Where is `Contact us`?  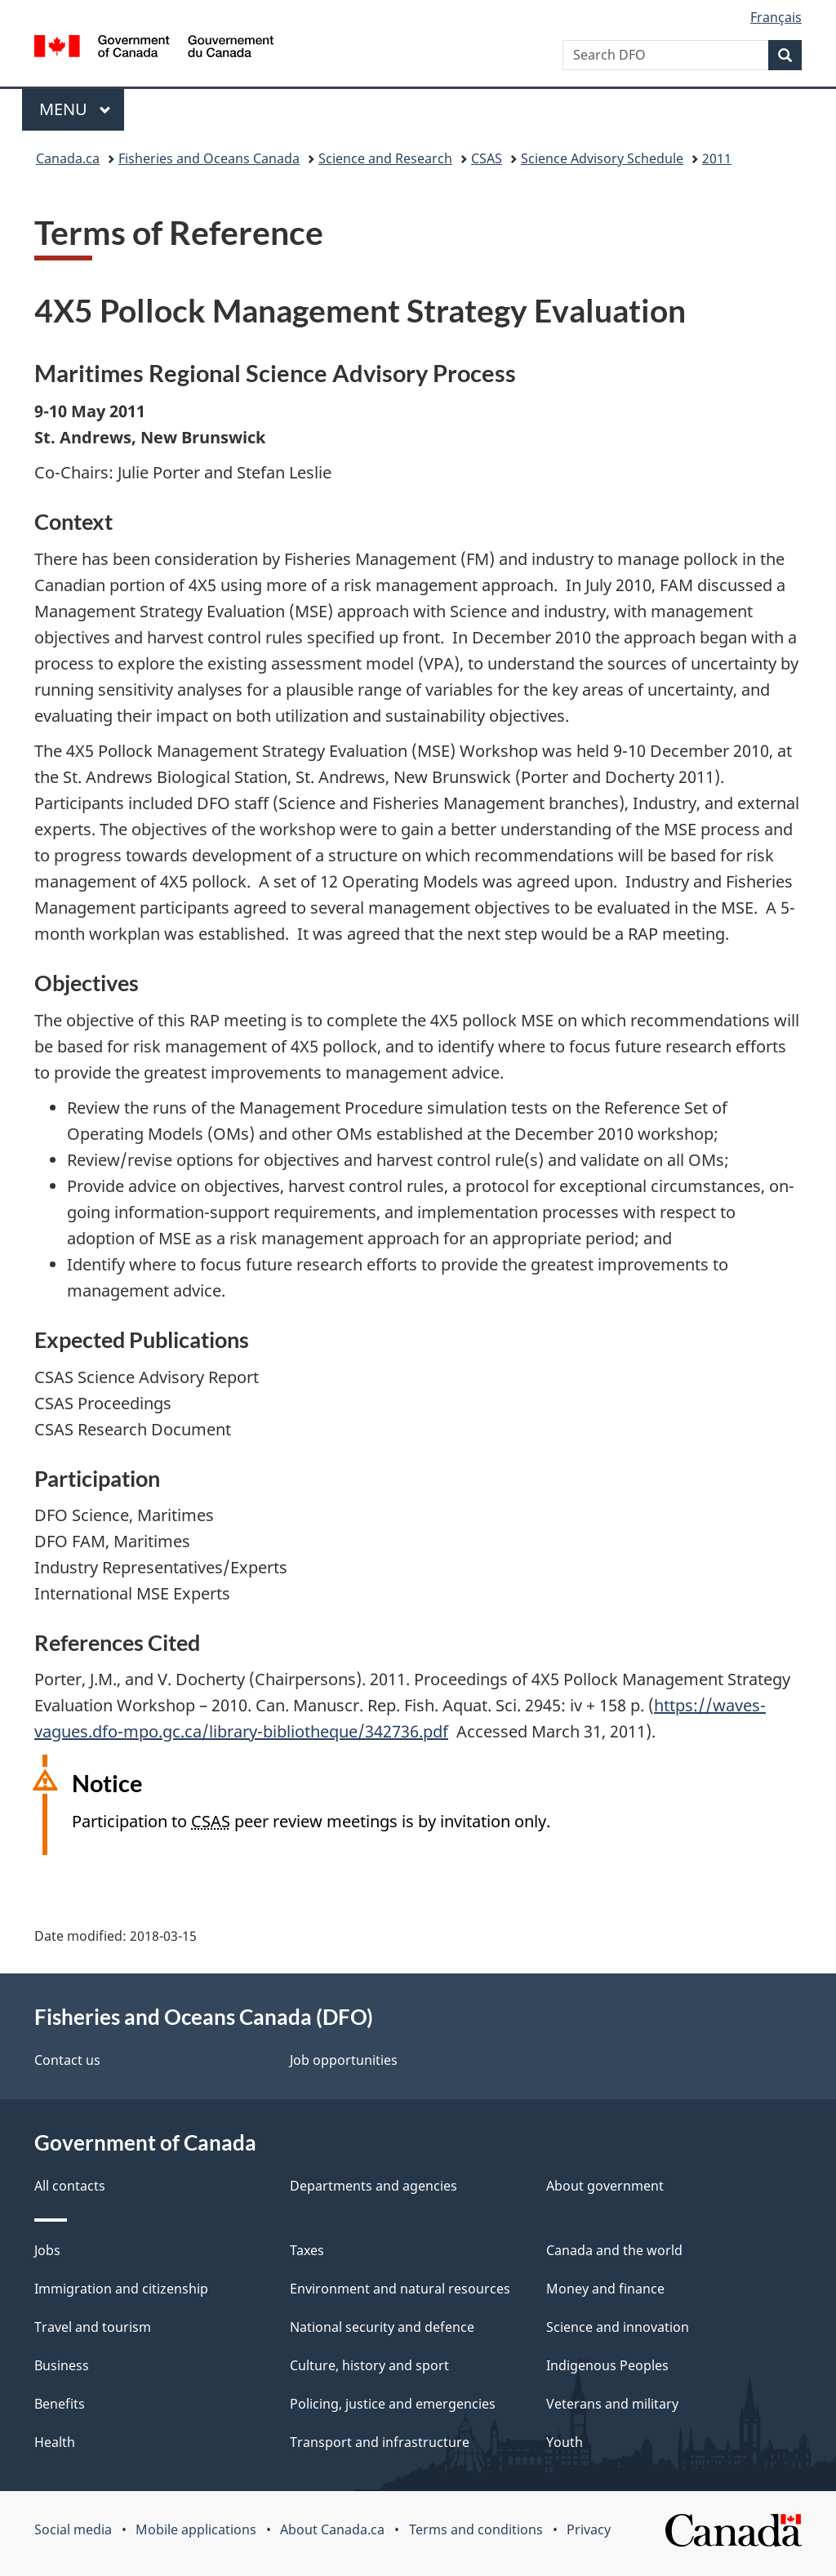
Contact us is located at coordinates (67, 2060).